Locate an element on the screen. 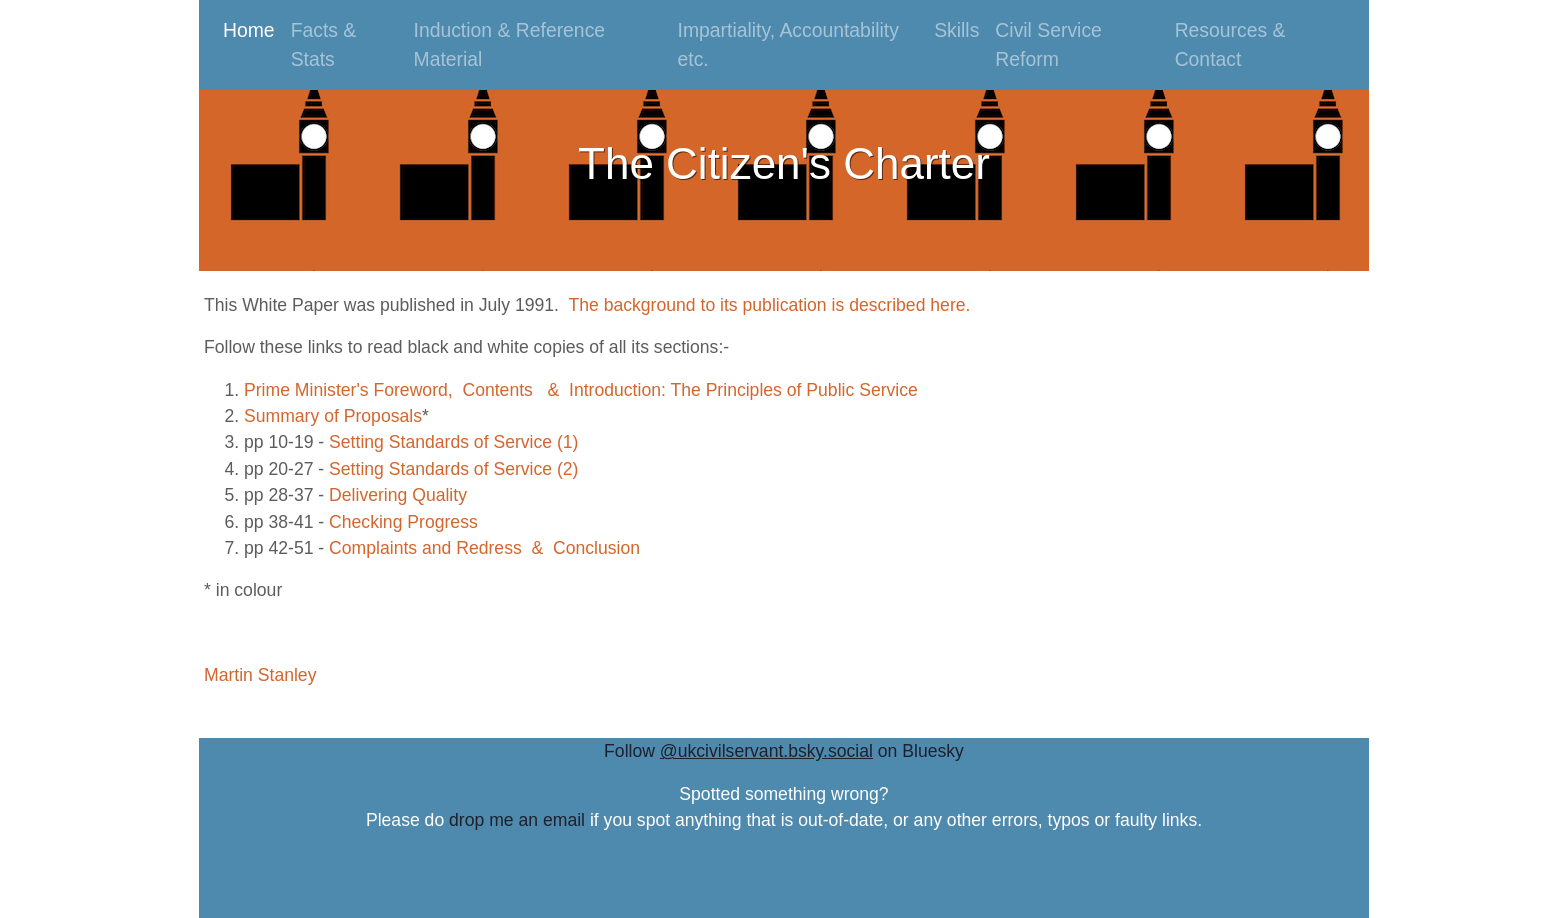 This screenshot has width=1568, height=918. Facts & Stats is located at coordinates (324, 44).